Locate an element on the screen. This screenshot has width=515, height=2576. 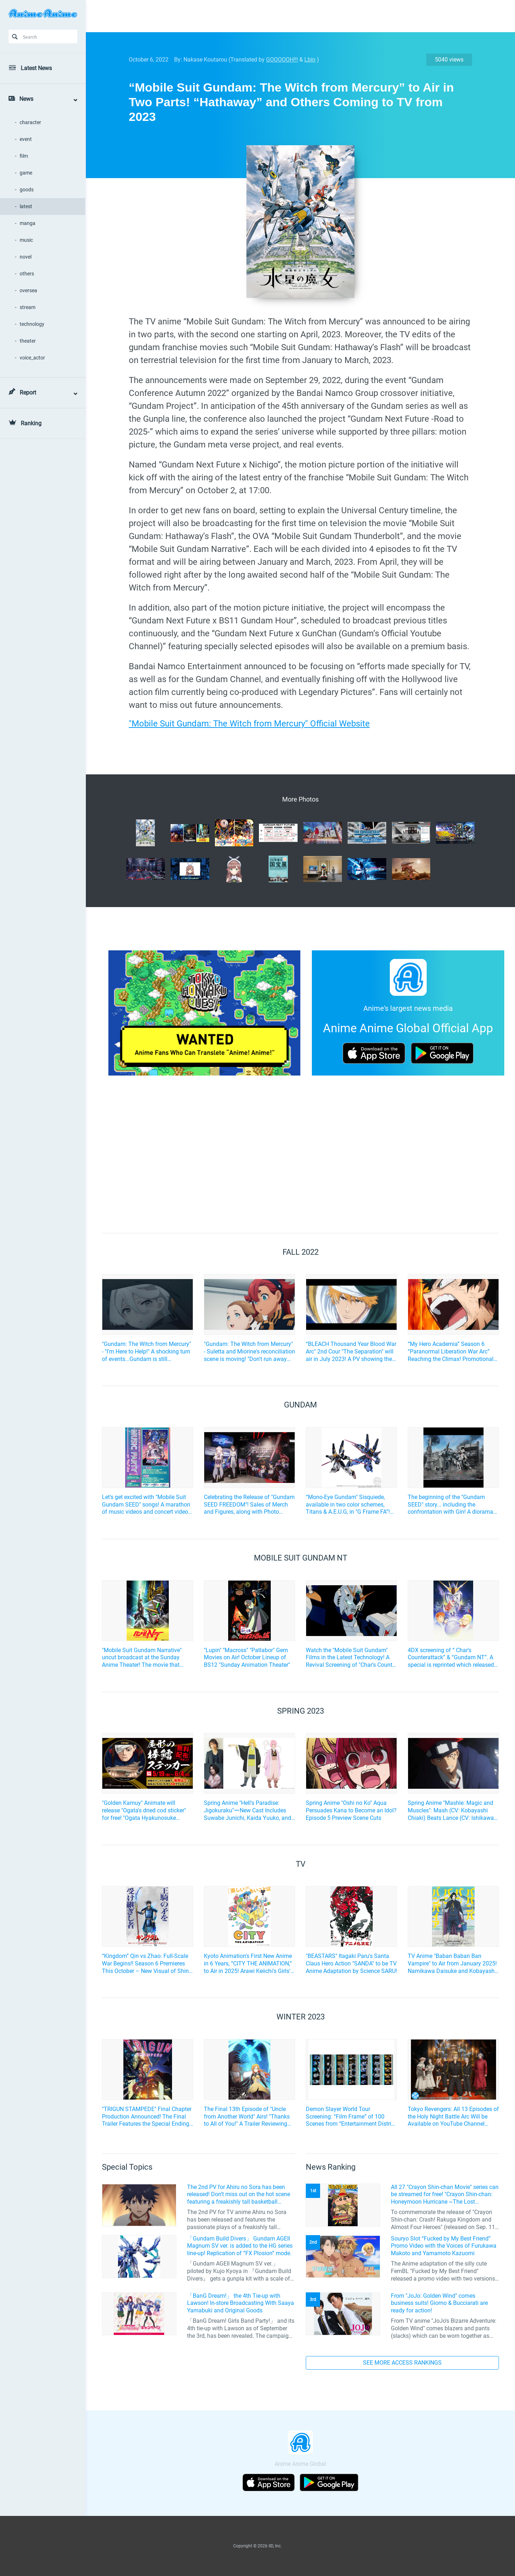
Ranking is located at coordinates (31, 423).